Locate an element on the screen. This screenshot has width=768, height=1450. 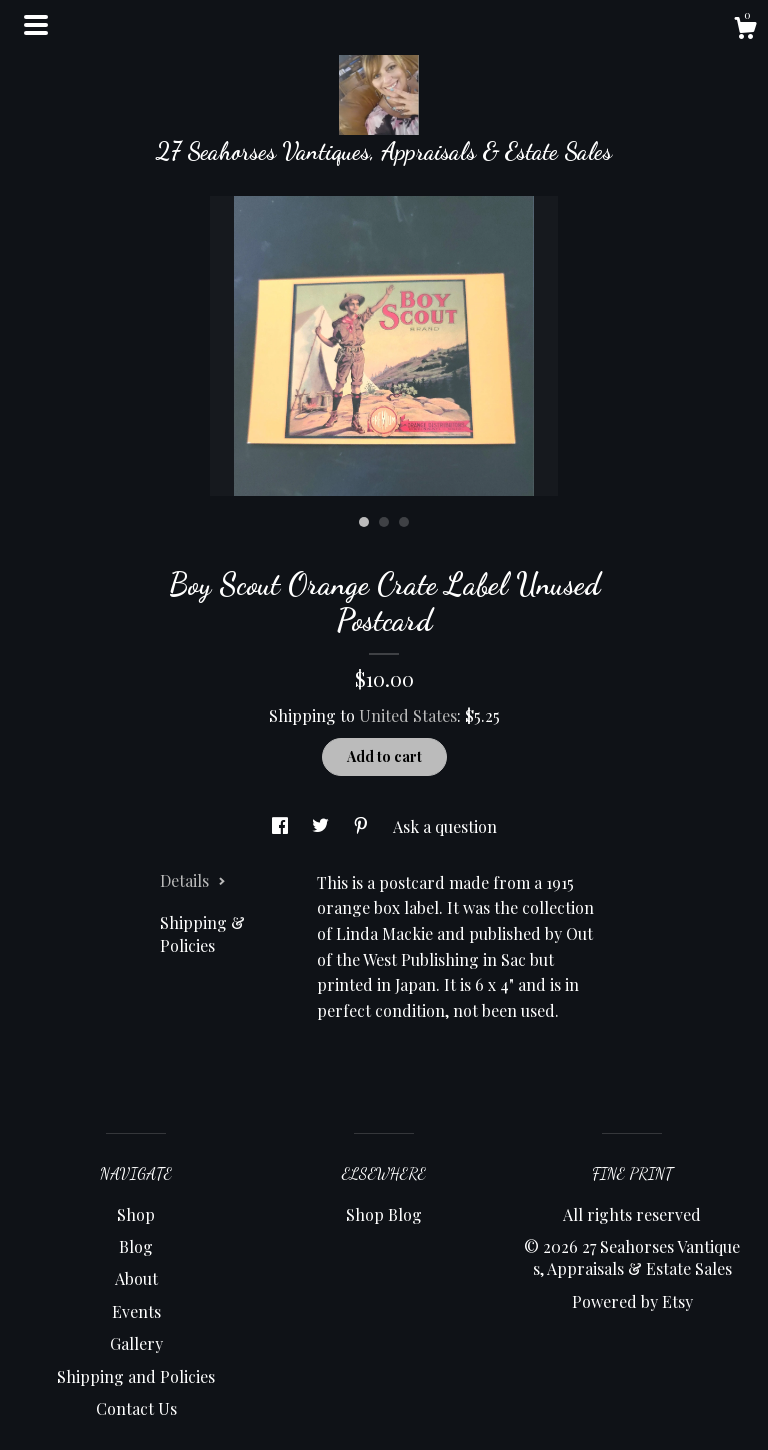
About is located at coordinates (136, 1278).